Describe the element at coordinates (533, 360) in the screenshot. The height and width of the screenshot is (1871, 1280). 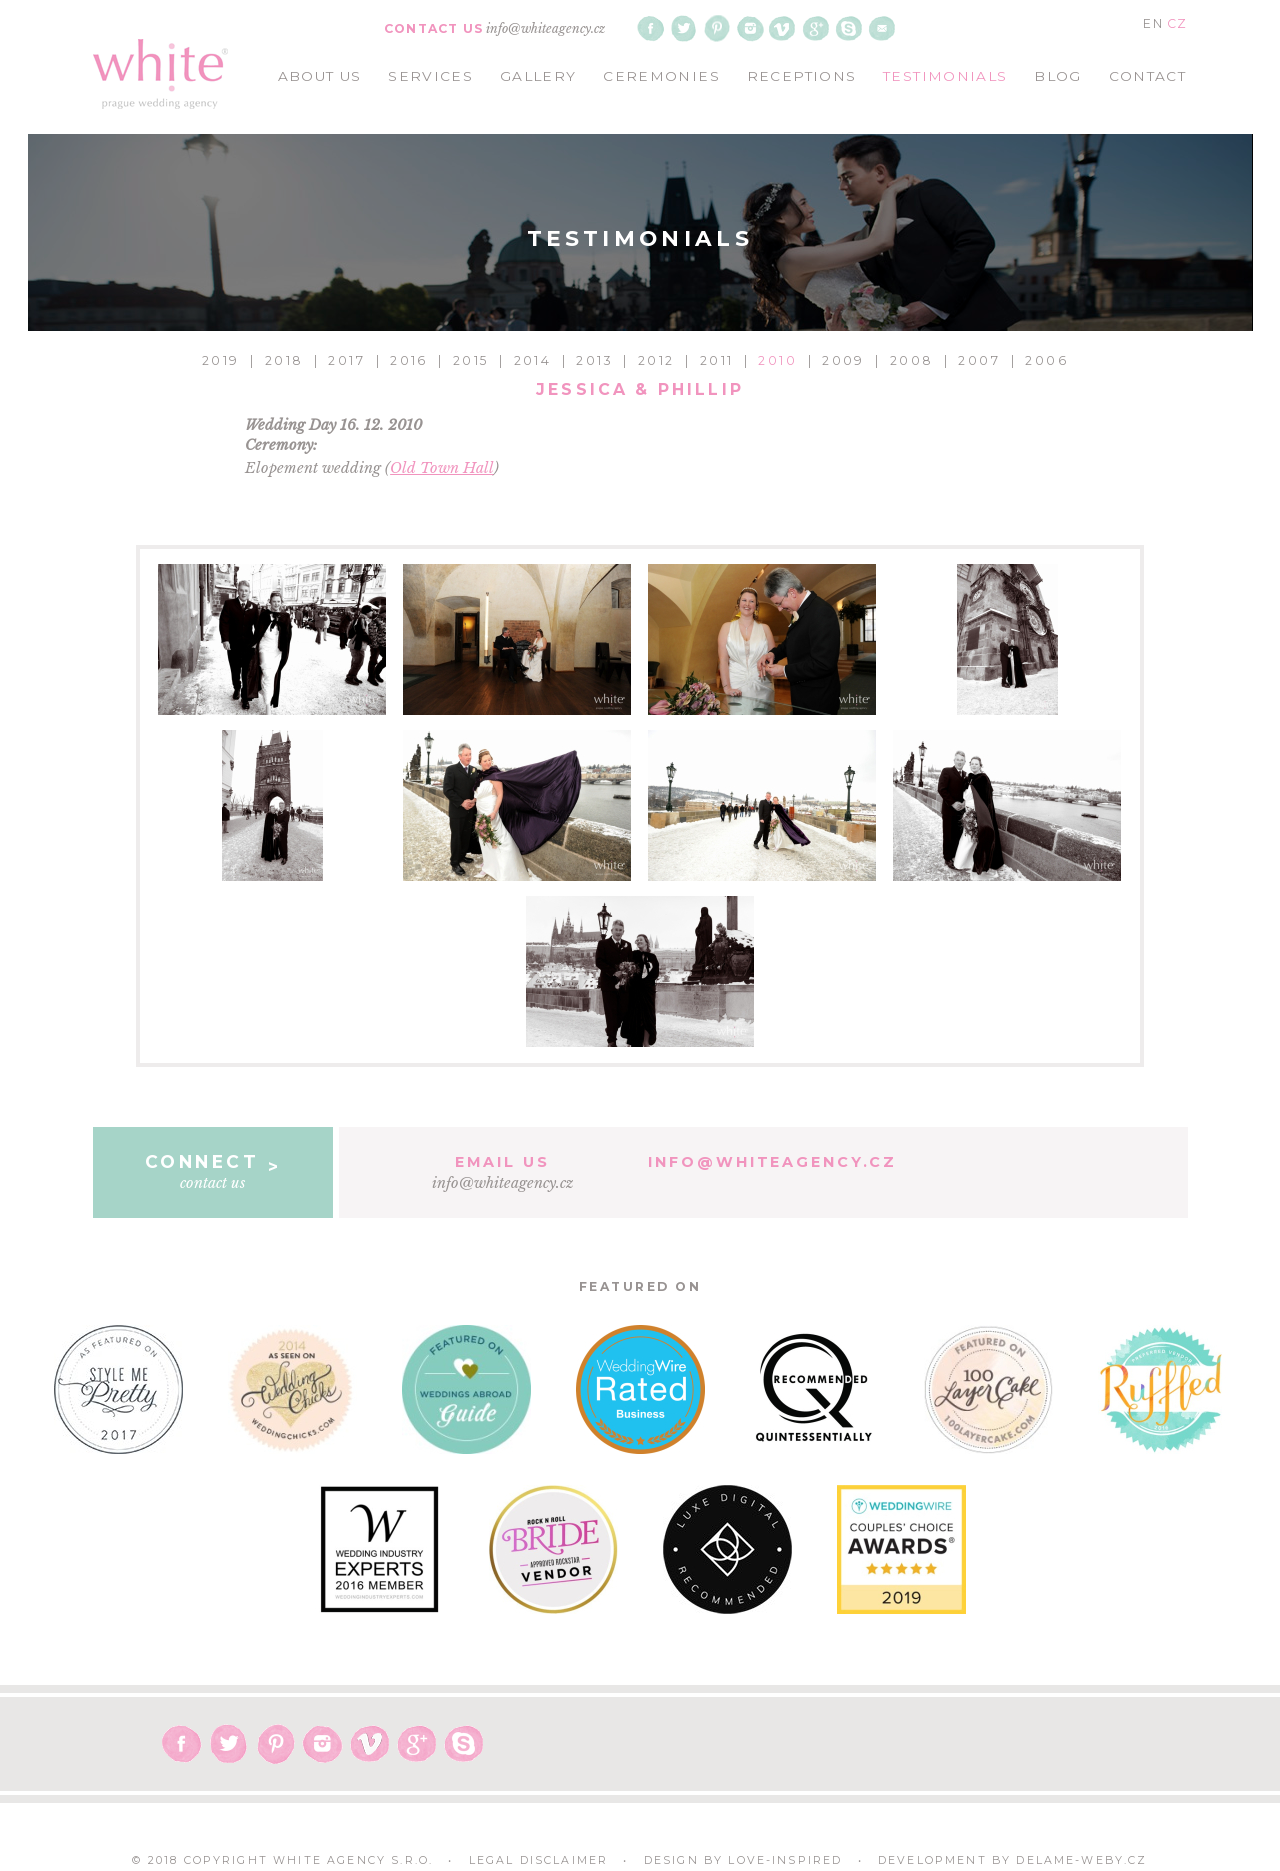
I see `2014` at that location.